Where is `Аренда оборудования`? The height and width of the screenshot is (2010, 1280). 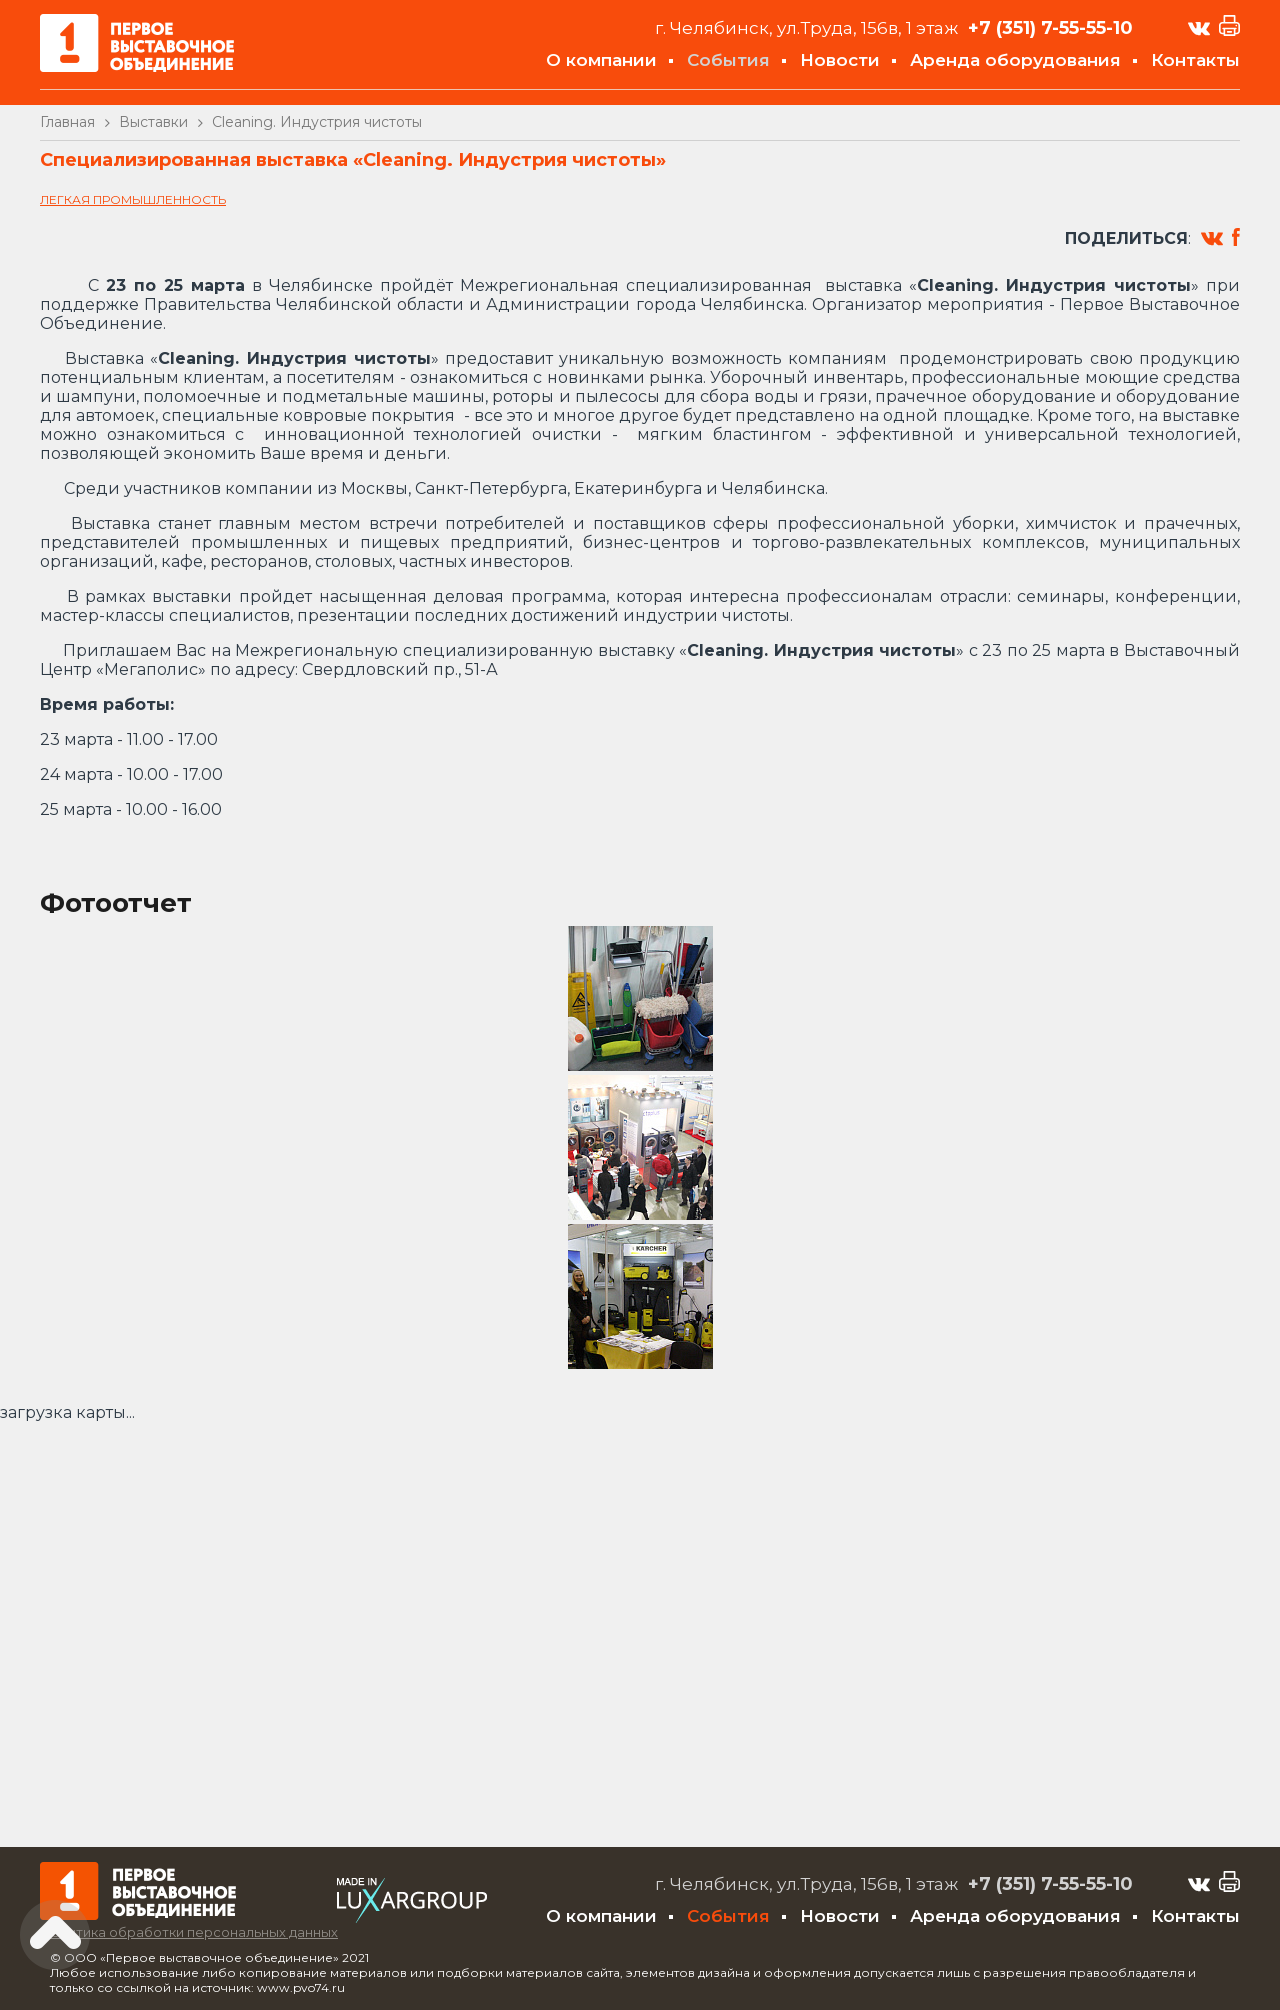 Аренда оборудования is located at coordinates (1015, 60).